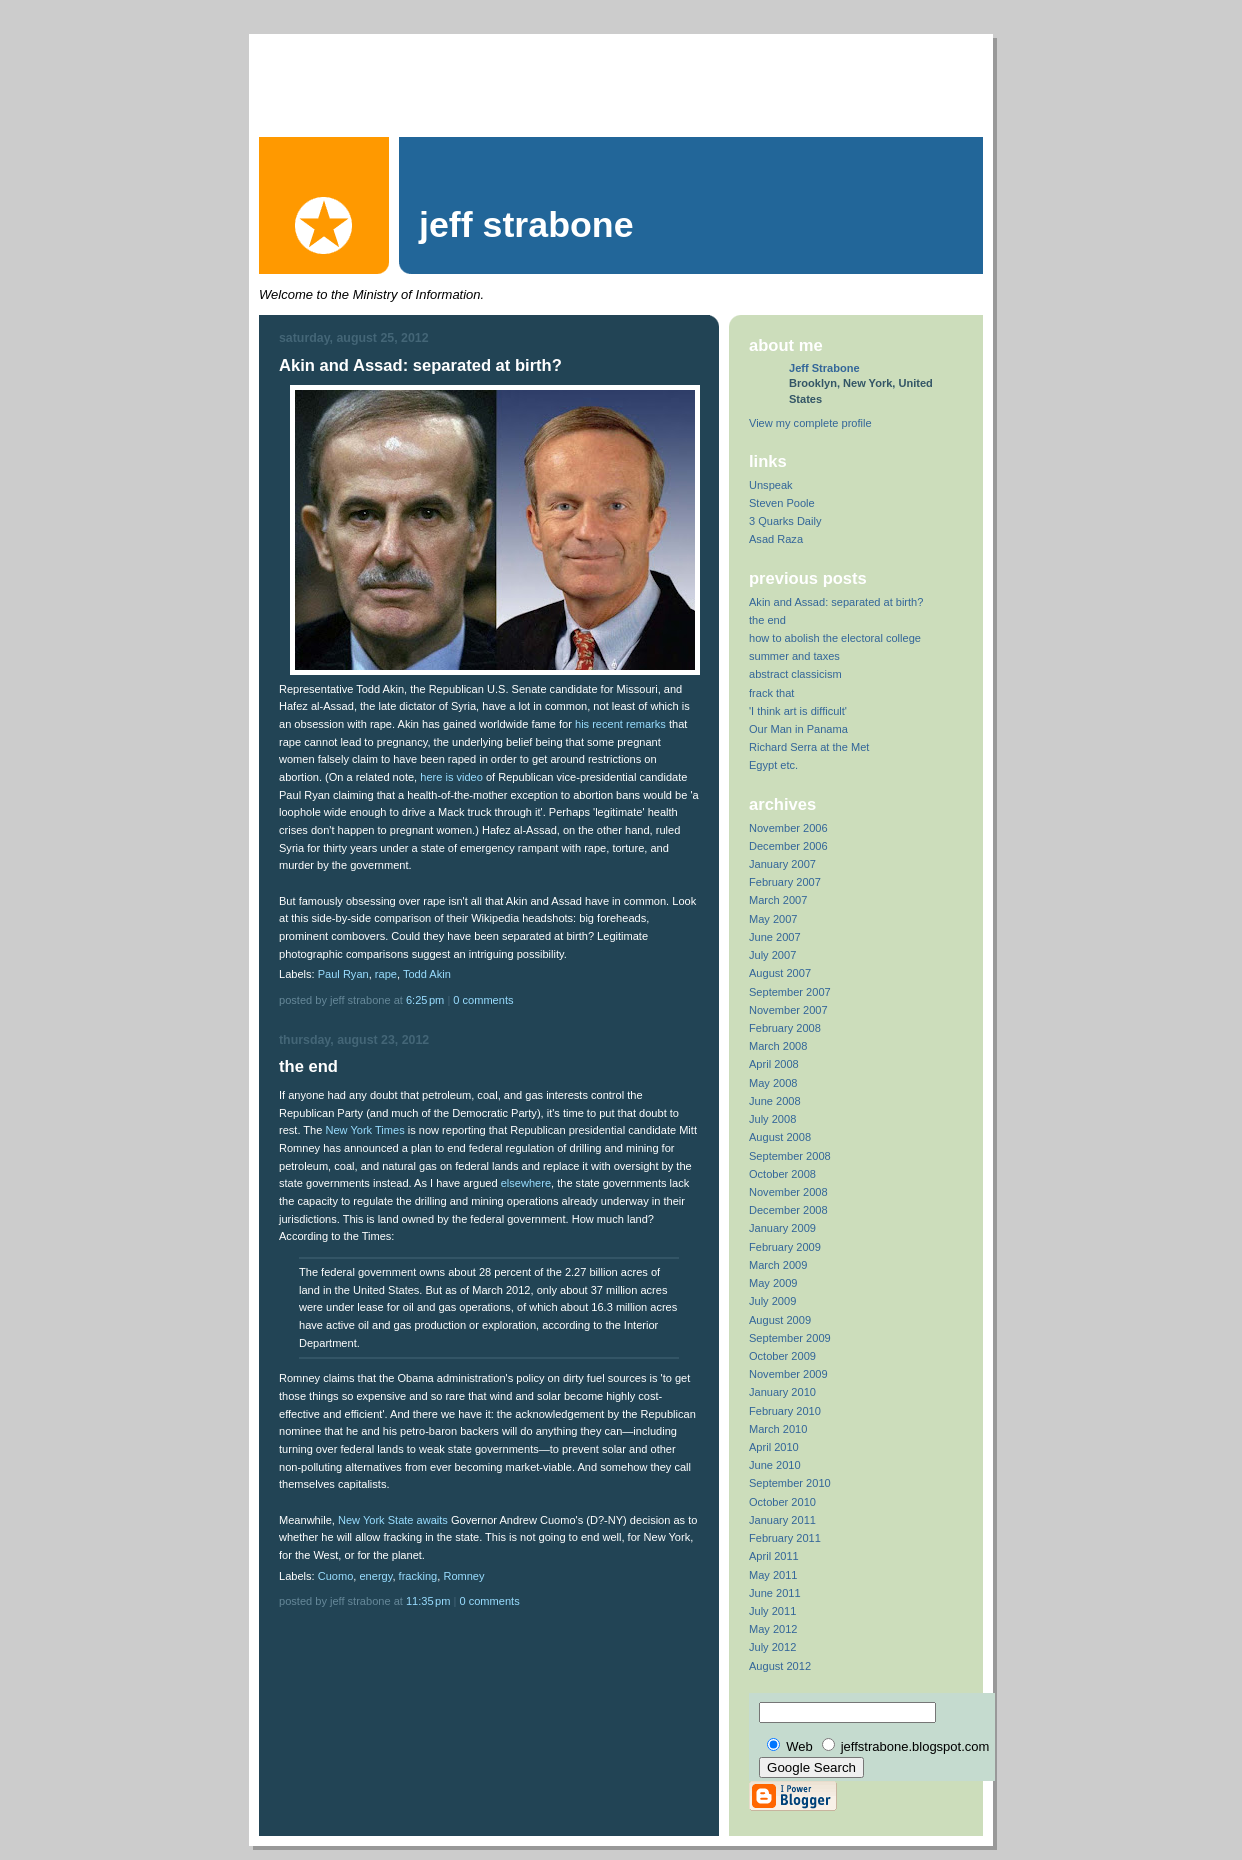  I want to click on Jeff Strabone, so click(824, 368).